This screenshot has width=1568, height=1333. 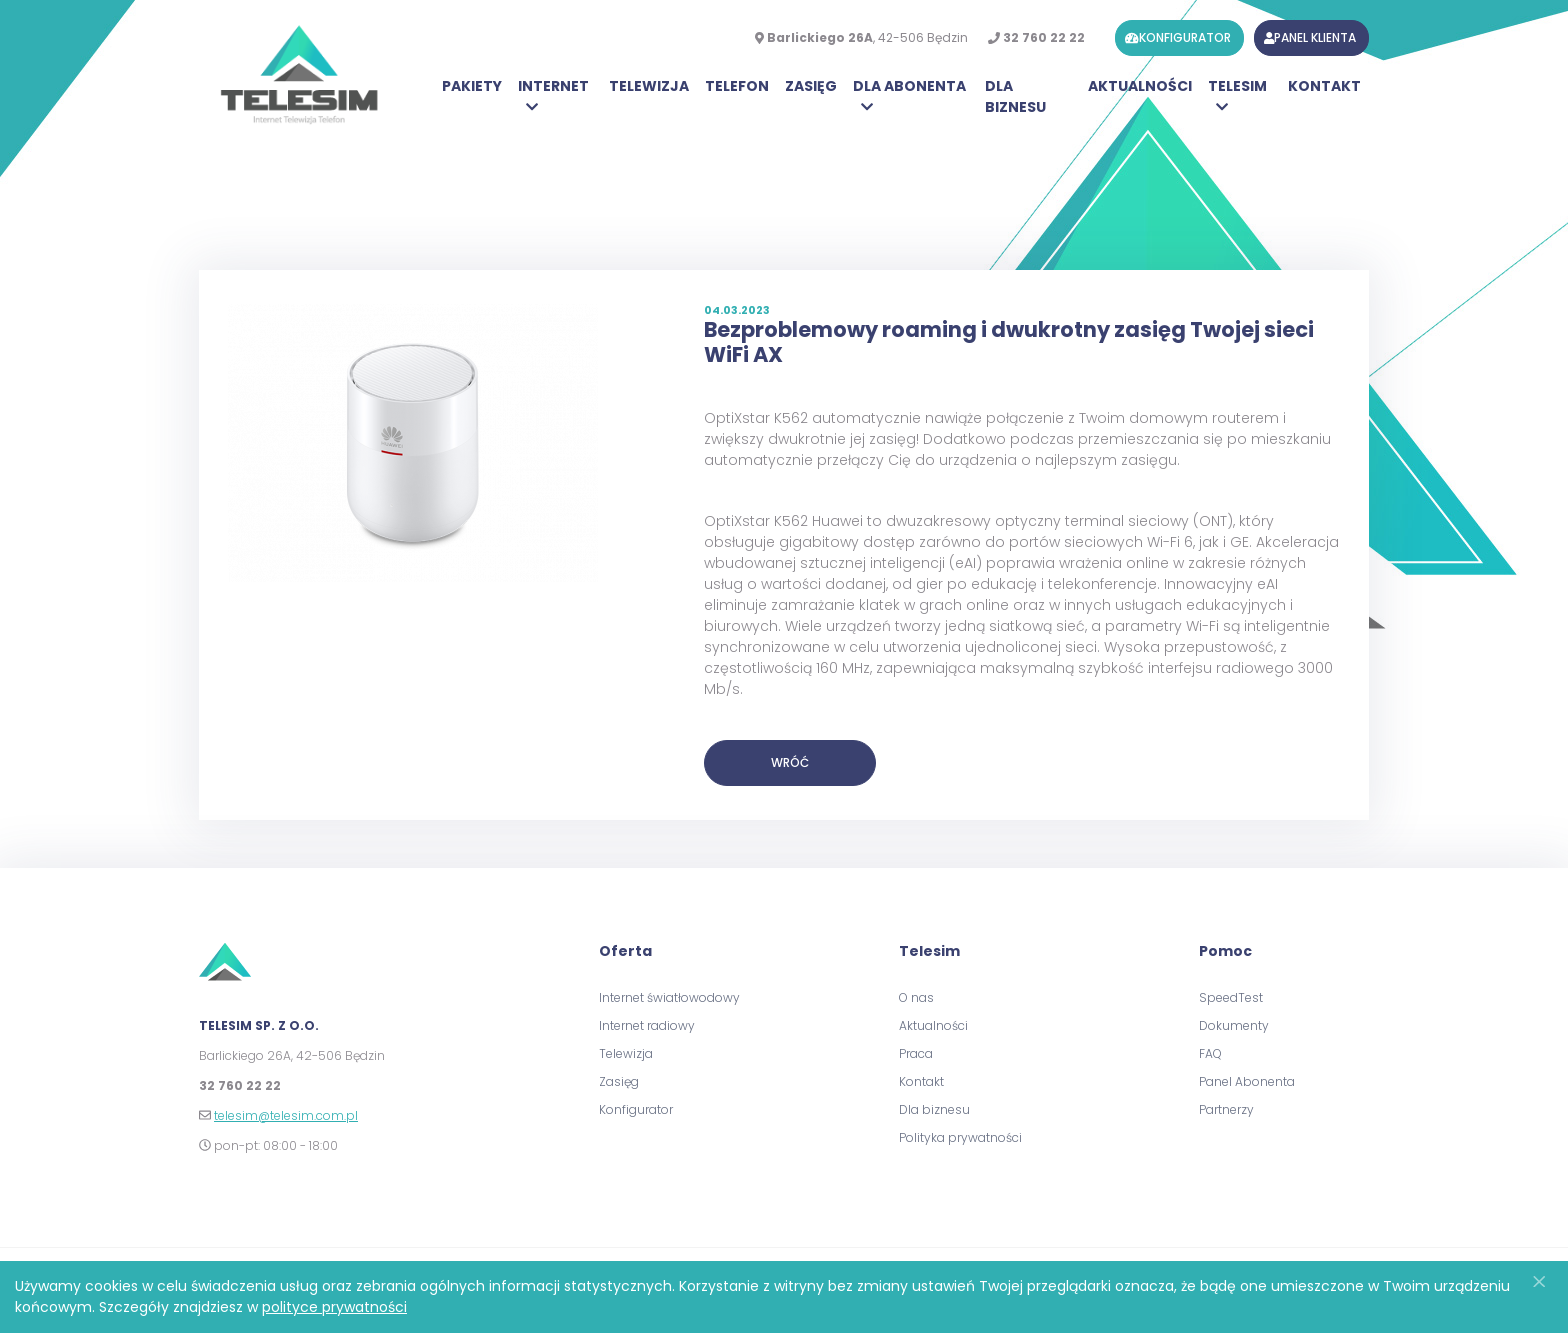 What do you see at coordinates (647, 1025) in the screenshot?
I see `Internet radiowy` at bounding box center [647, 1025].